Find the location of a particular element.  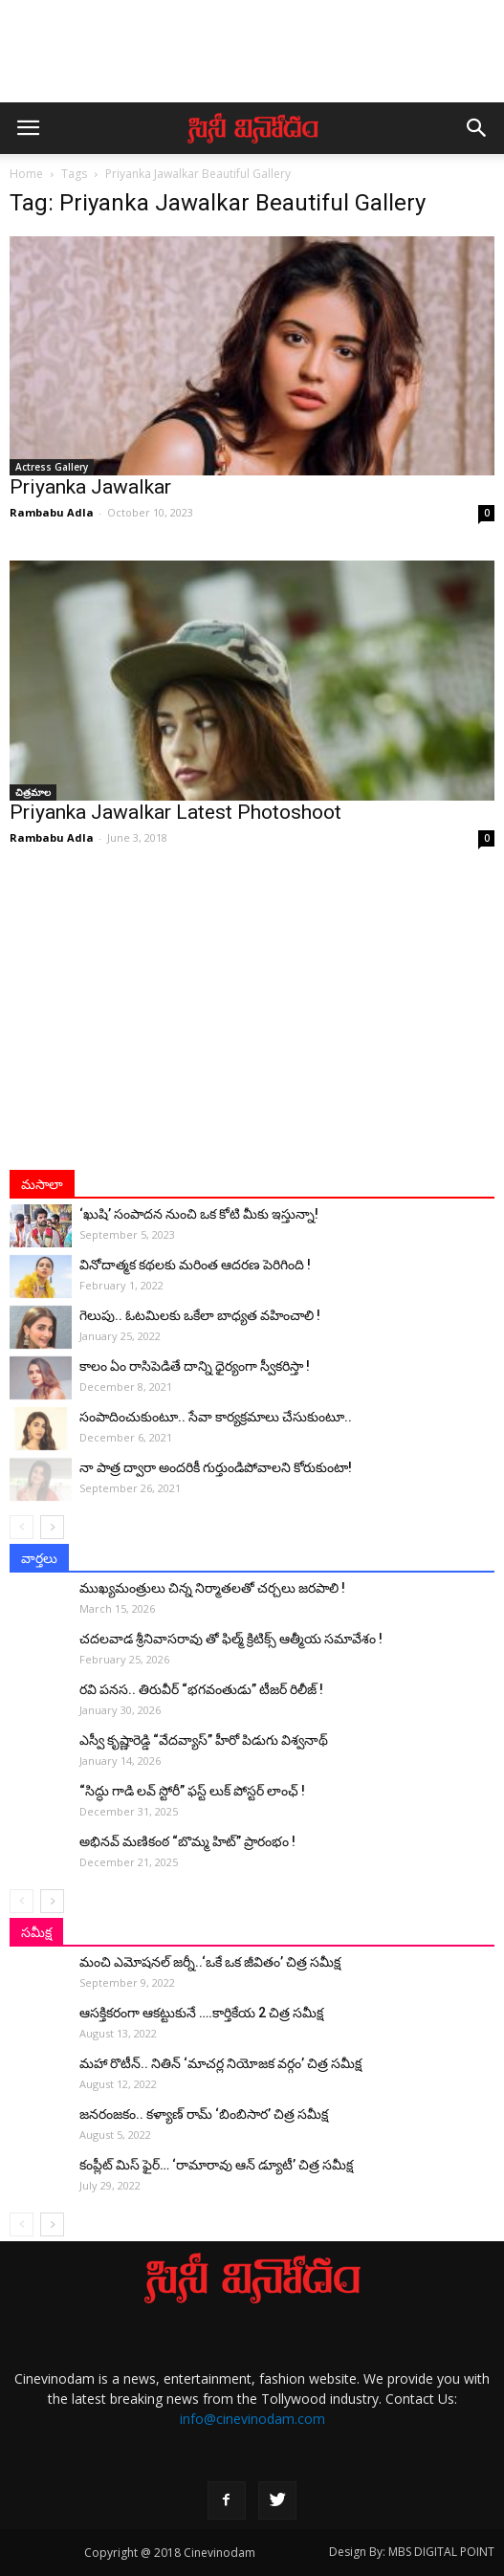

మహా రొటీన్.. నితిన్ ‘మాచర్ల నియోజక వర్గం’ చిత్ర సమీక్ష is located at coordinates (220, 2063).